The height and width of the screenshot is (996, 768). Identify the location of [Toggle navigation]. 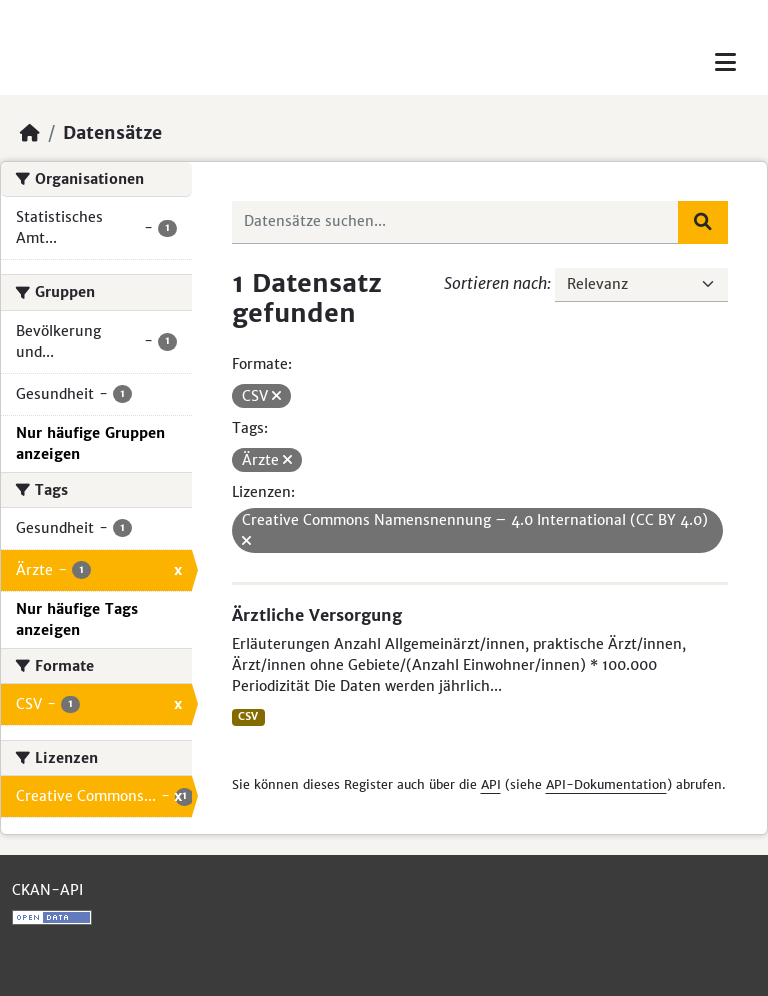
(725, 62).